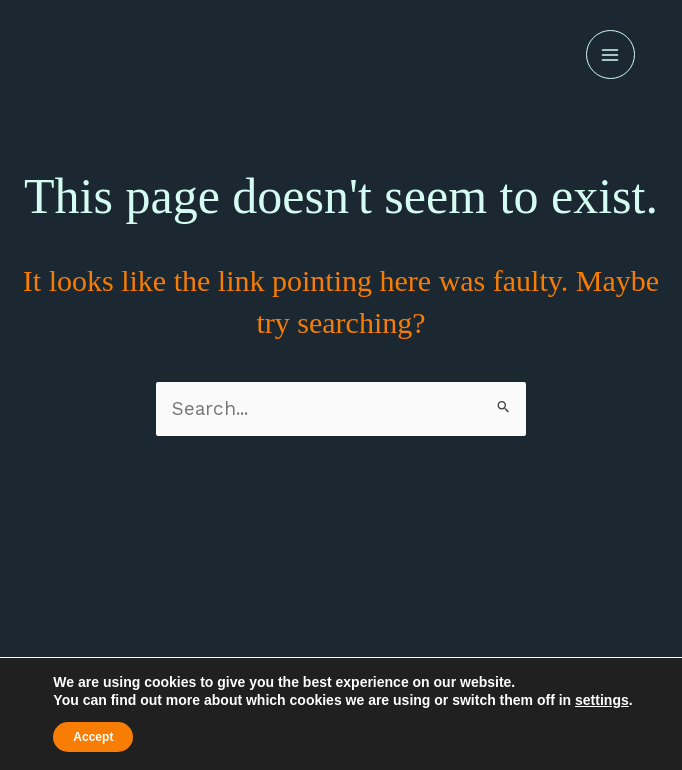 This screenshot has height=770, width=682. Describe the element at coordinates (610, 54) in the screenshot. I see `[Main menu toggle]` at that location.